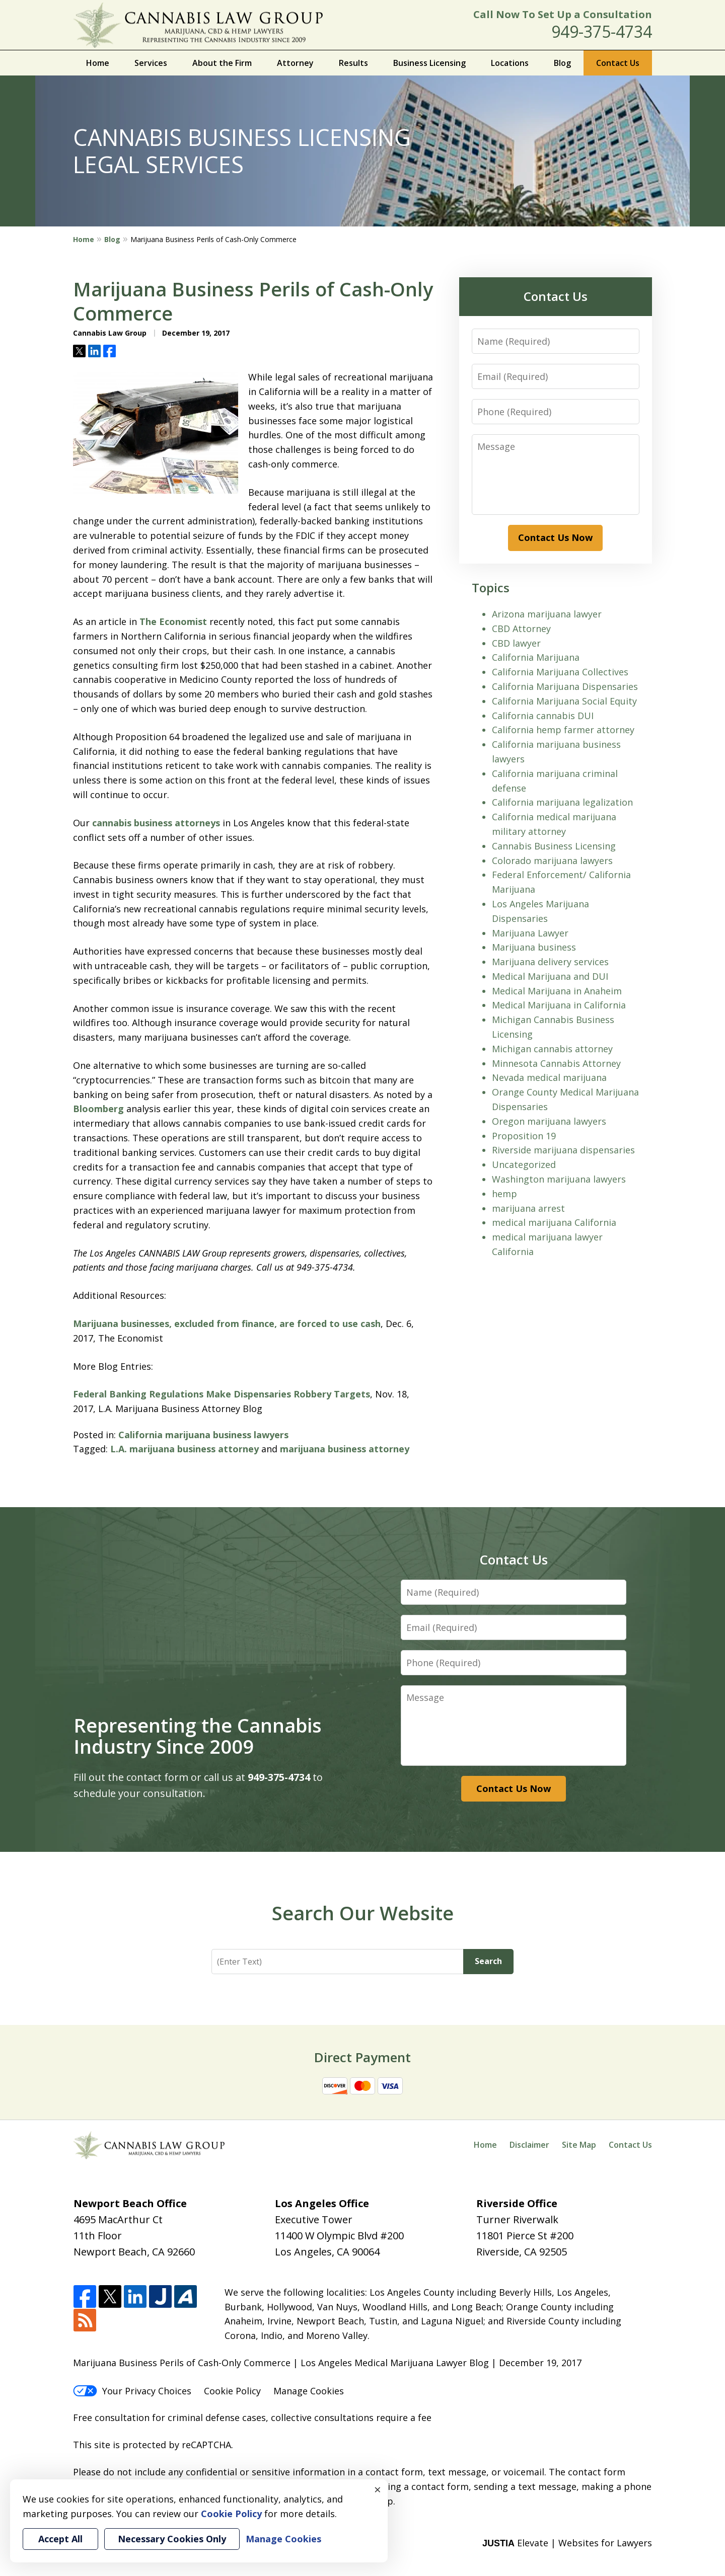 Image resolution: width=725 pixels, height=2576 pixels. I want to click on Elevate | Websites for Lawyers, so click(567, 2543).